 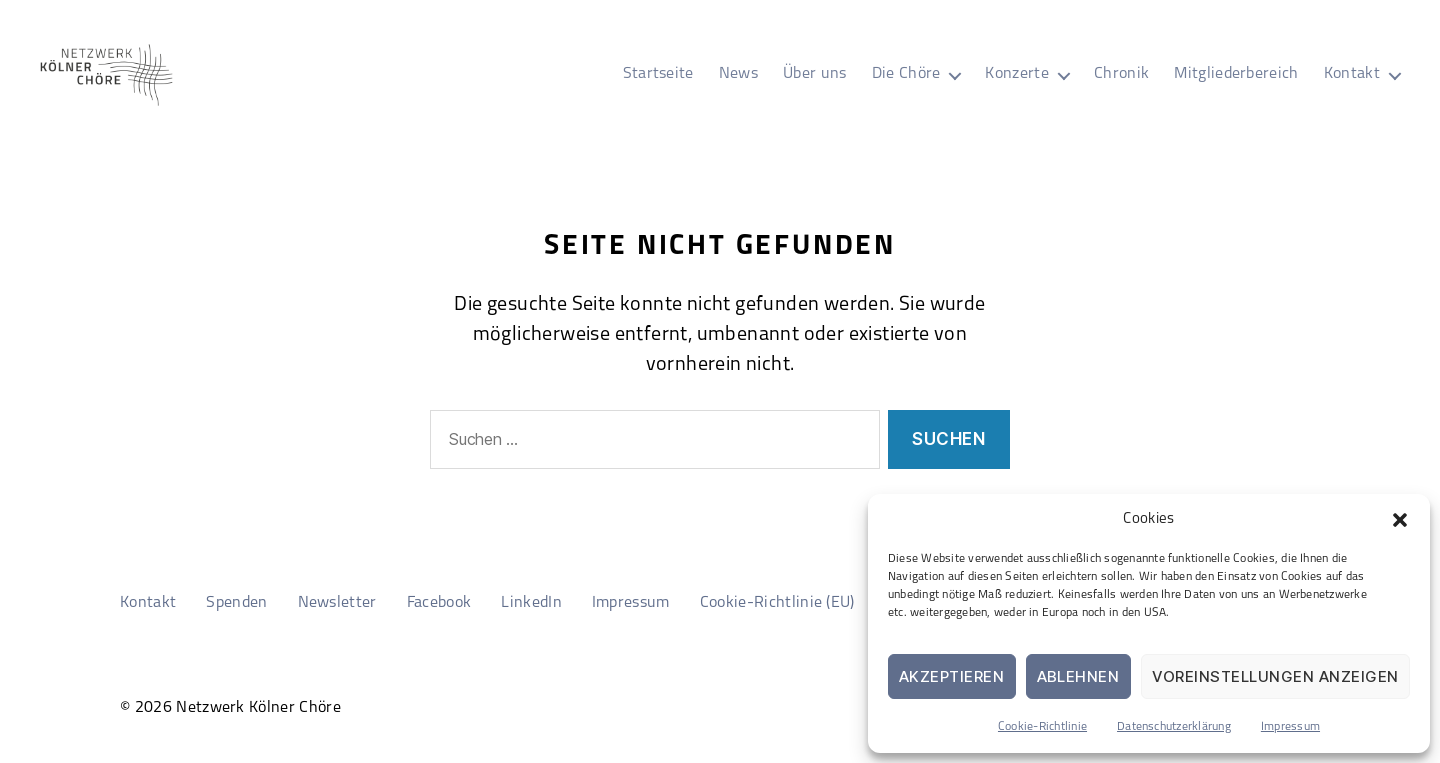 I want to click on Datenschutzerklärung, so click(x=1174, y=727).